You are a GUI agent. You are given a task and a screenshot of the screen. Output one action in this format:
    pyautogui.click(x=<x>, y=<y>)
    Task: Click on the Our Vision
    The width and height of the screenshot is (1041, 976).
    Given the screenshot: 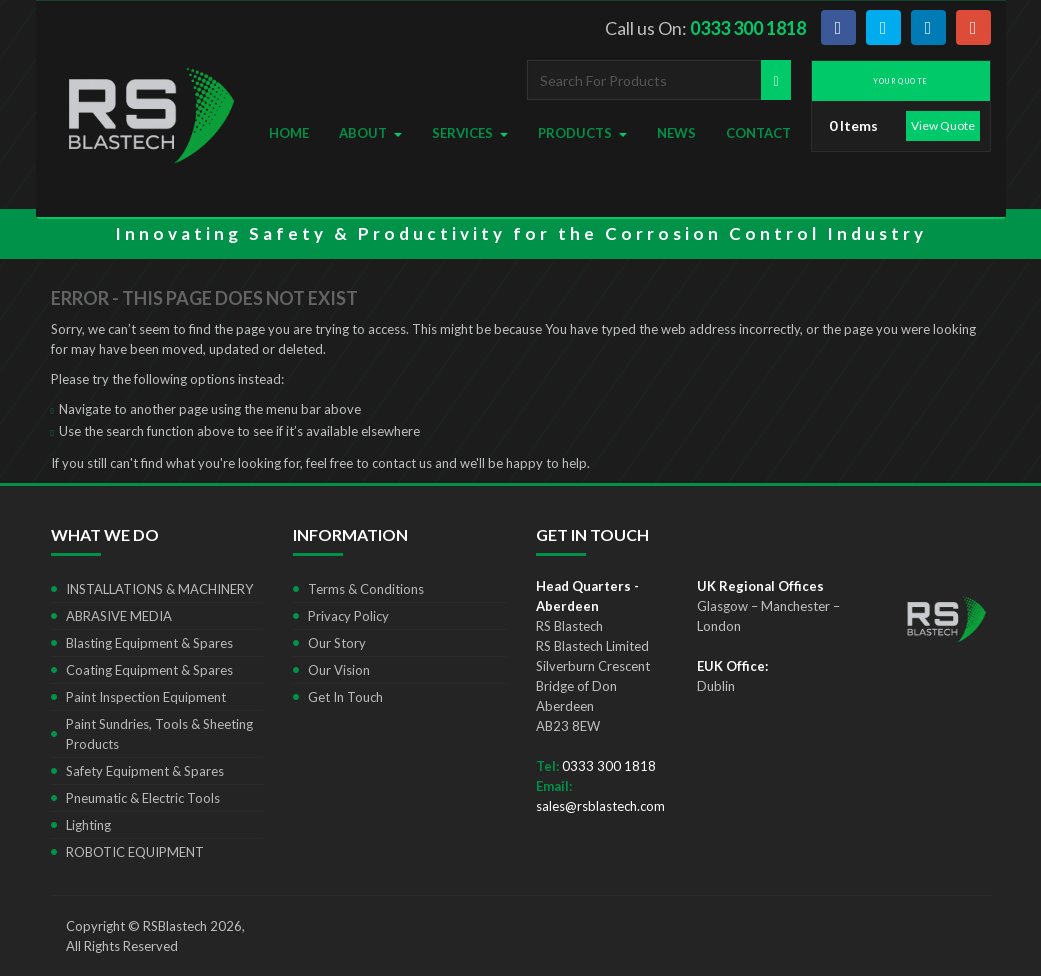 What is the action you would take?
    pyautogui.click(x=339, y=670)
    